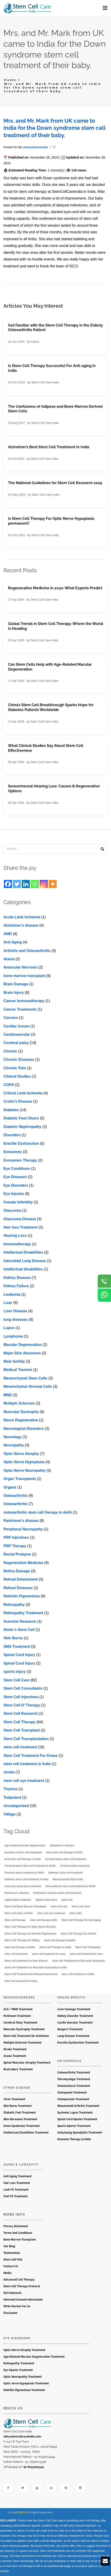 This screenshot has height=2576, width=111. What do you see at coordinates (15, 2196) in the screenshot?
I see `Feel Fit Treatment` at bounding box center [15, 2196].